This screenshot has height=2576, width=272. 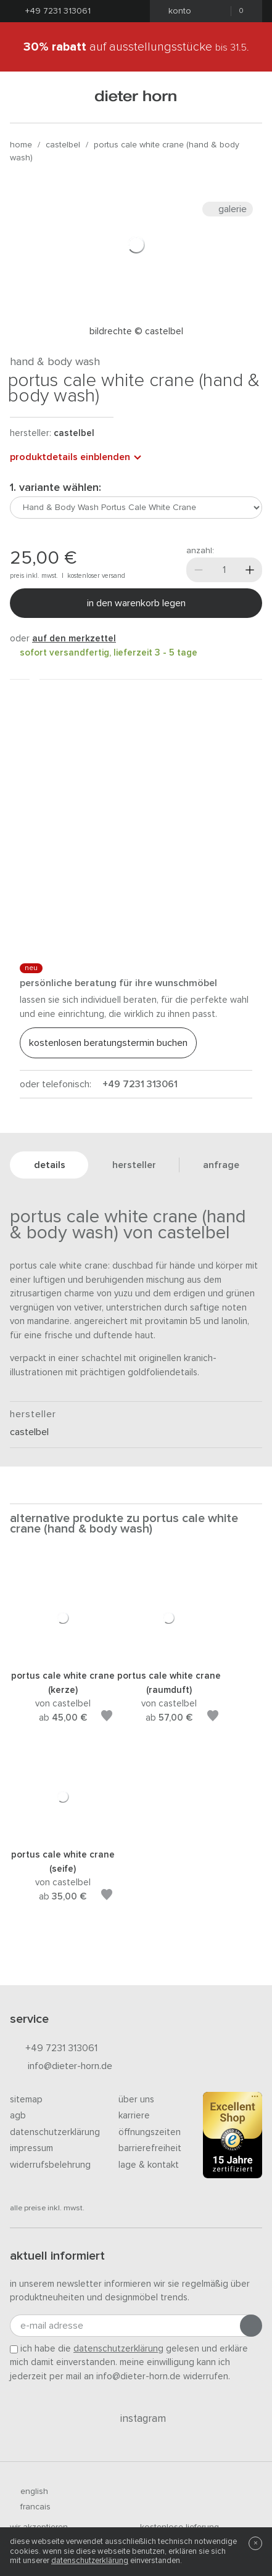 I want to click on AGB, so click(x=18, y=2115).